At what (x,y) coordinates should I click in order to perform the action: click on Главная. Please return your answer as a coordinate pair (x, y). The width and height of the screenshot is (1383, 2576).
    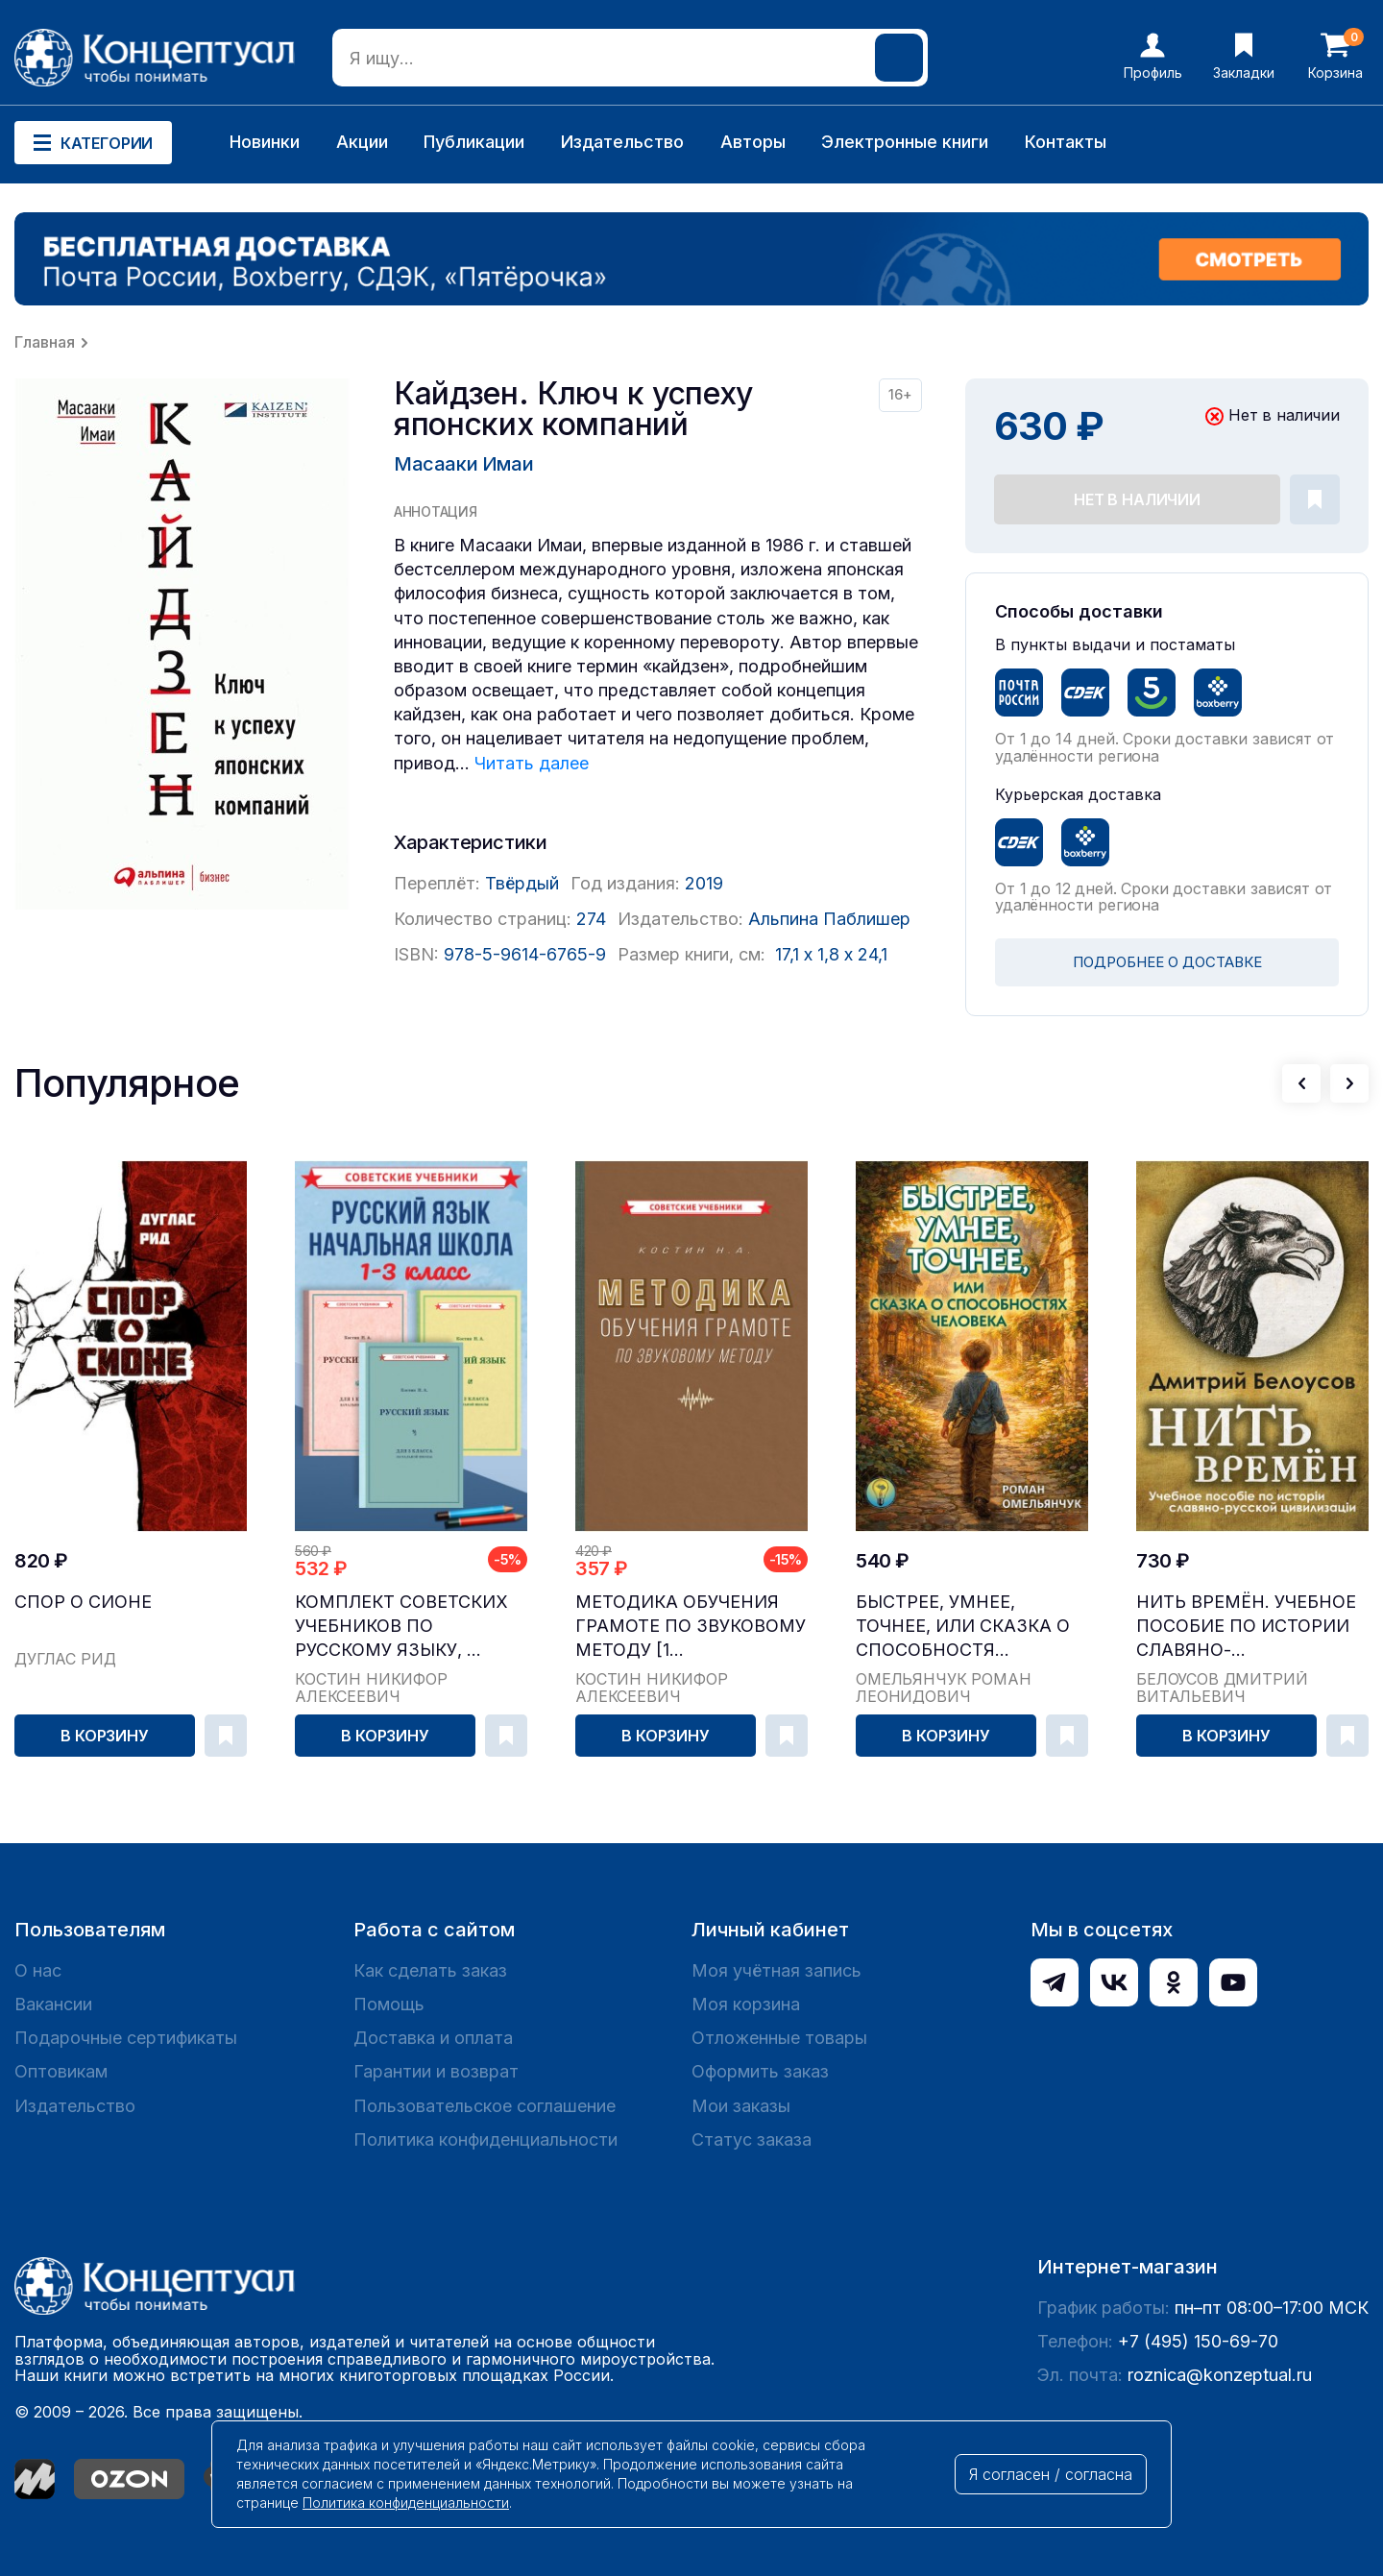
    Looking at the image, I should click on (44, 342).